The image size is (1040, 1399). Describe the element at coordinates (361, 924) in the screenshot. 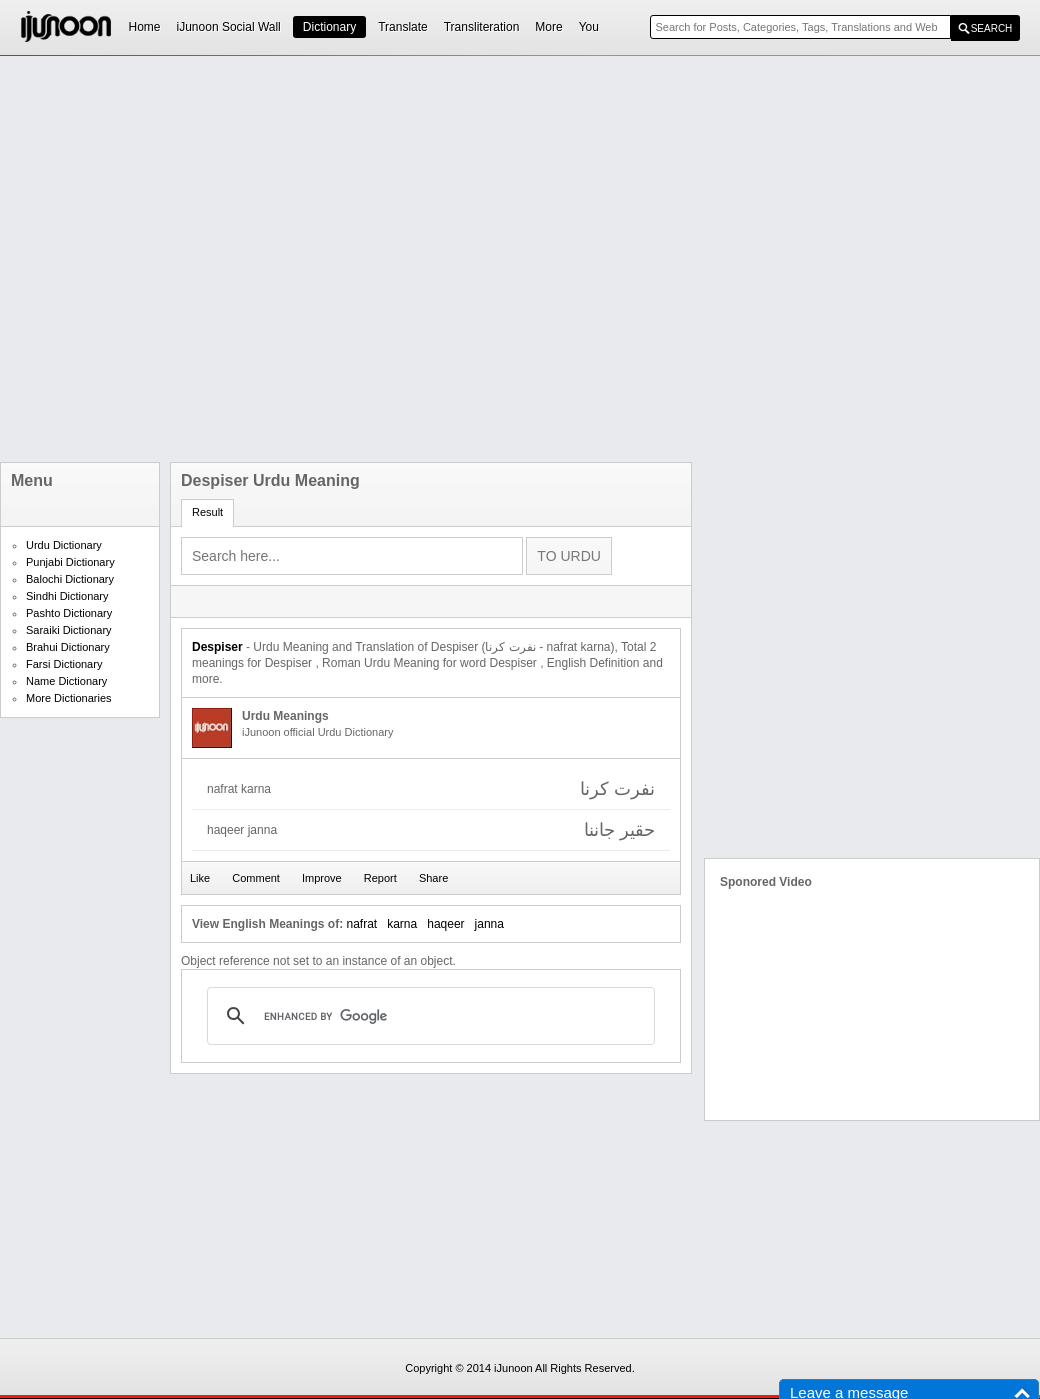

I see `nafrat` at that location.